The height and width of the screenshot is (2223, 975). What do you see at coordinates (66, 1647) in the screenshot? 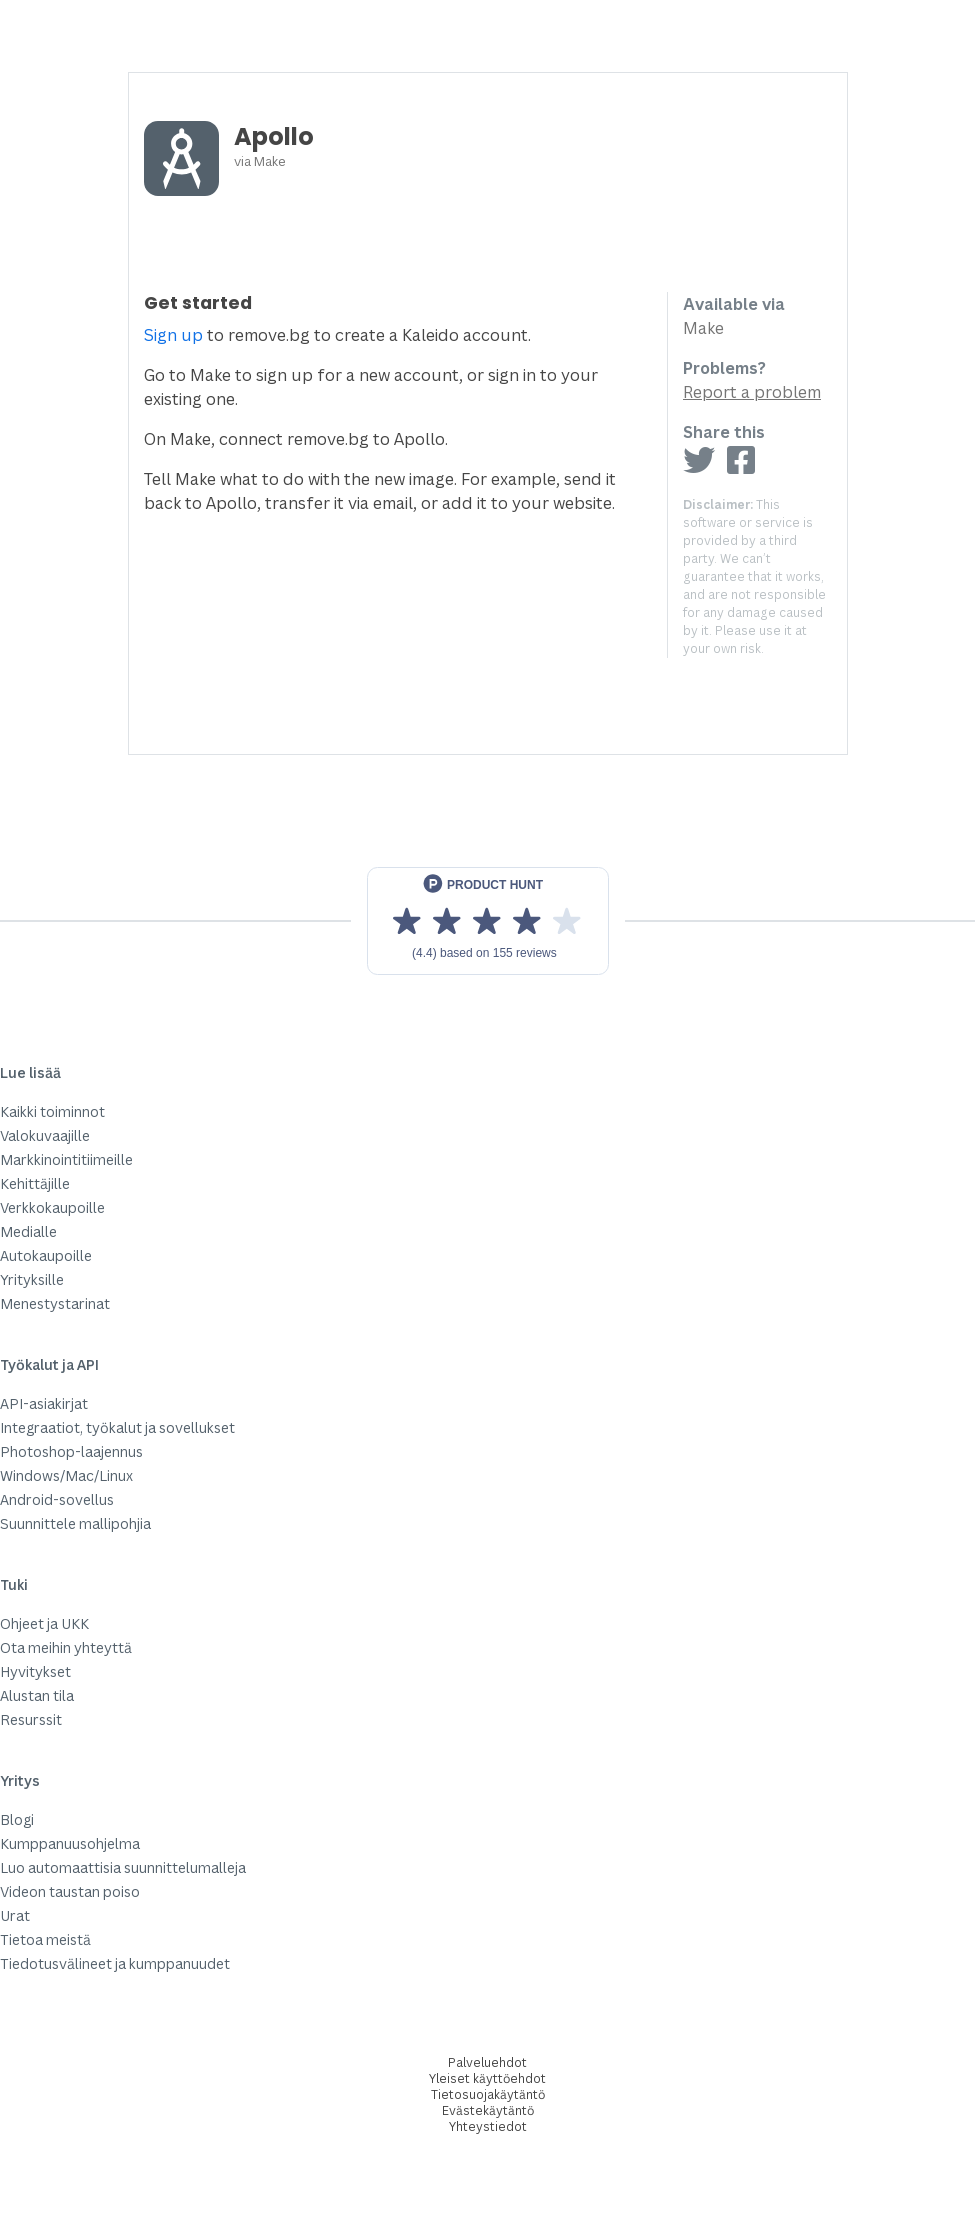
I see `Ota meihin yhteyttä` at bounding box center [66, 1647].